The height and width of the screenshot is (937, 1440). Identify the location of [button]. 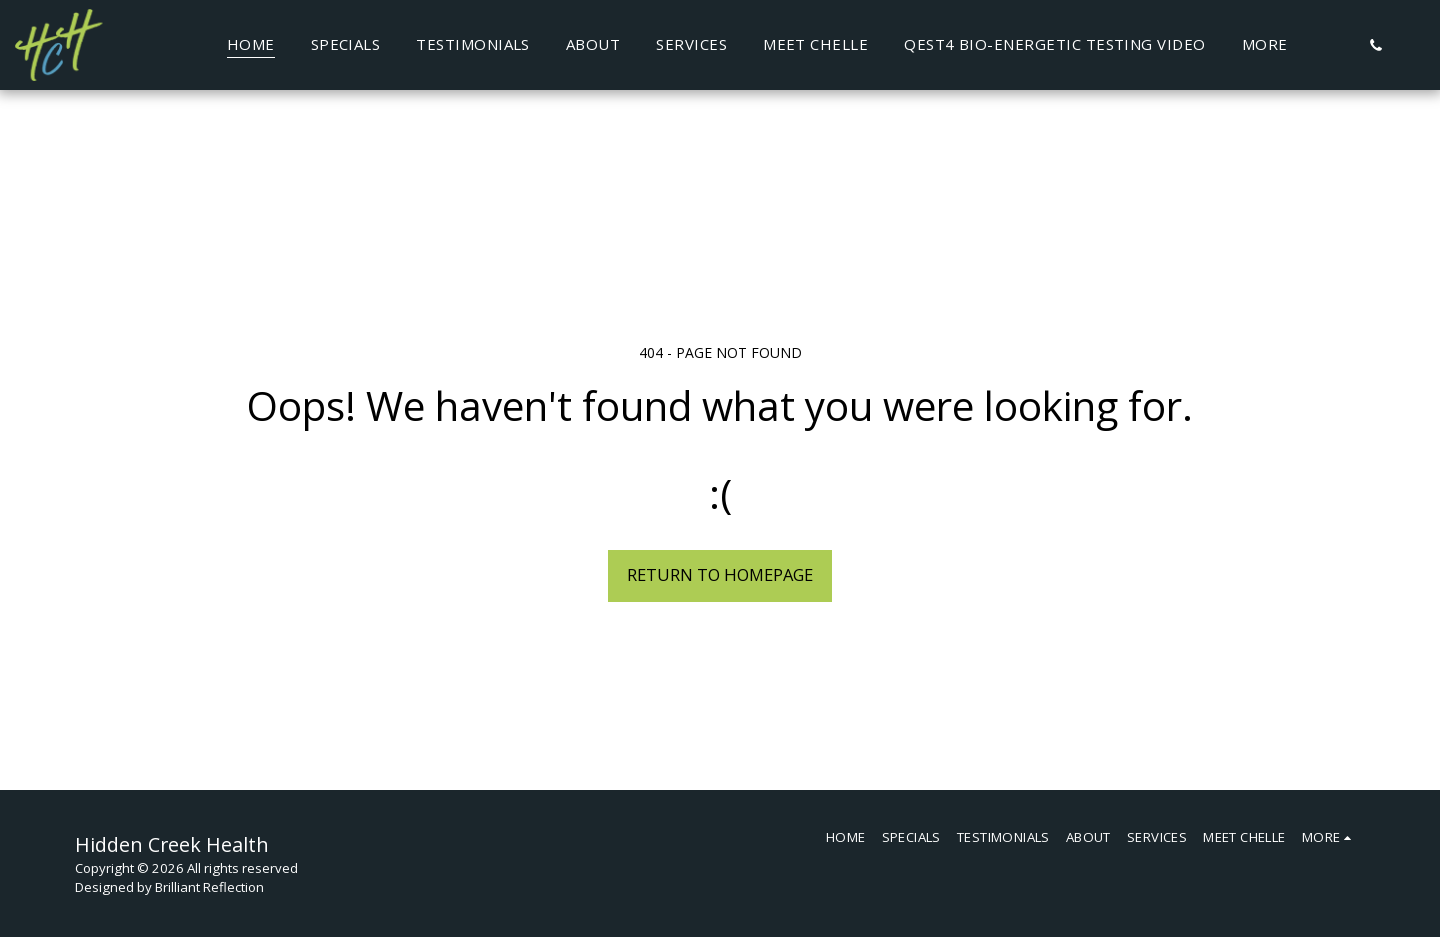
(1375, 45).